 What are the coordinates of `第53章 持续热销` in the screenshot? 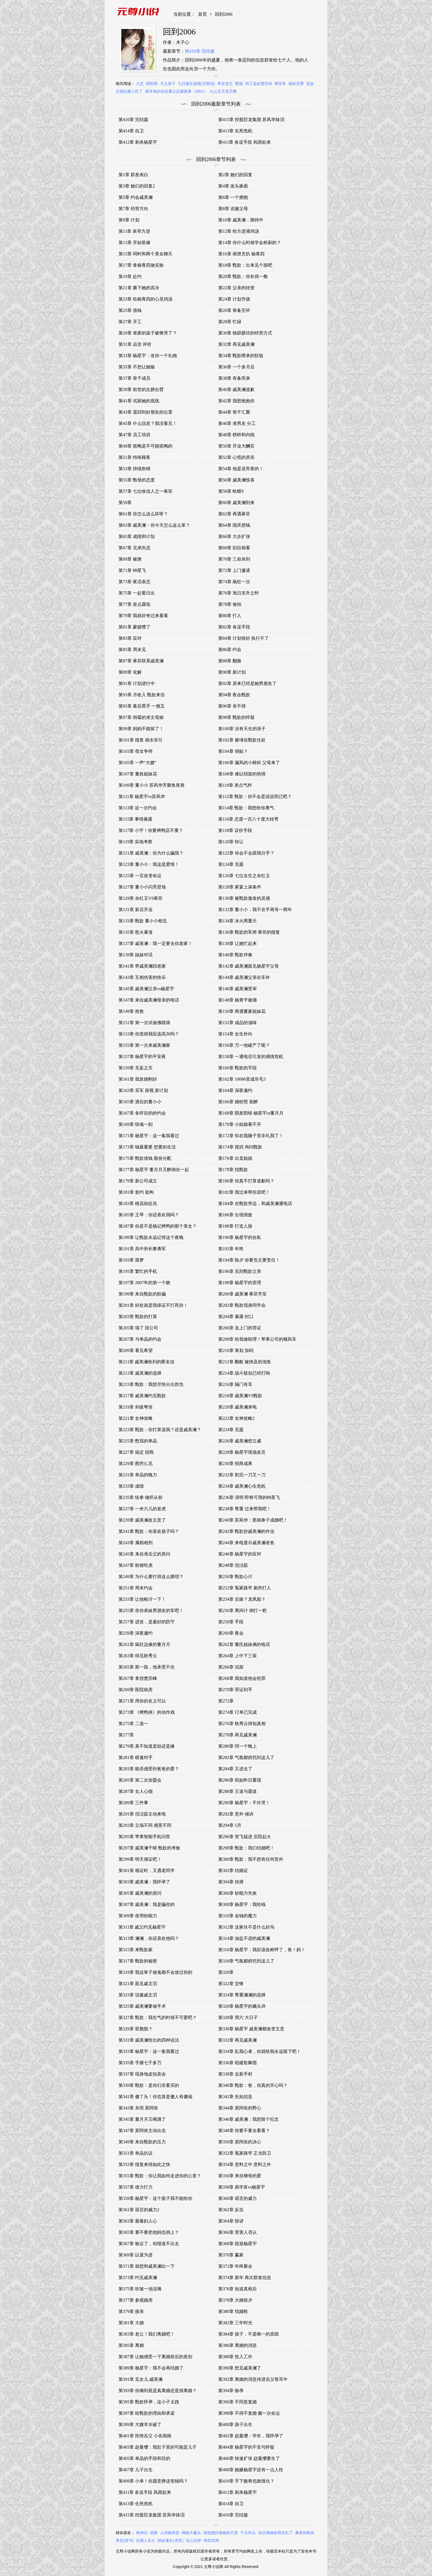 It's located at (134, 468).